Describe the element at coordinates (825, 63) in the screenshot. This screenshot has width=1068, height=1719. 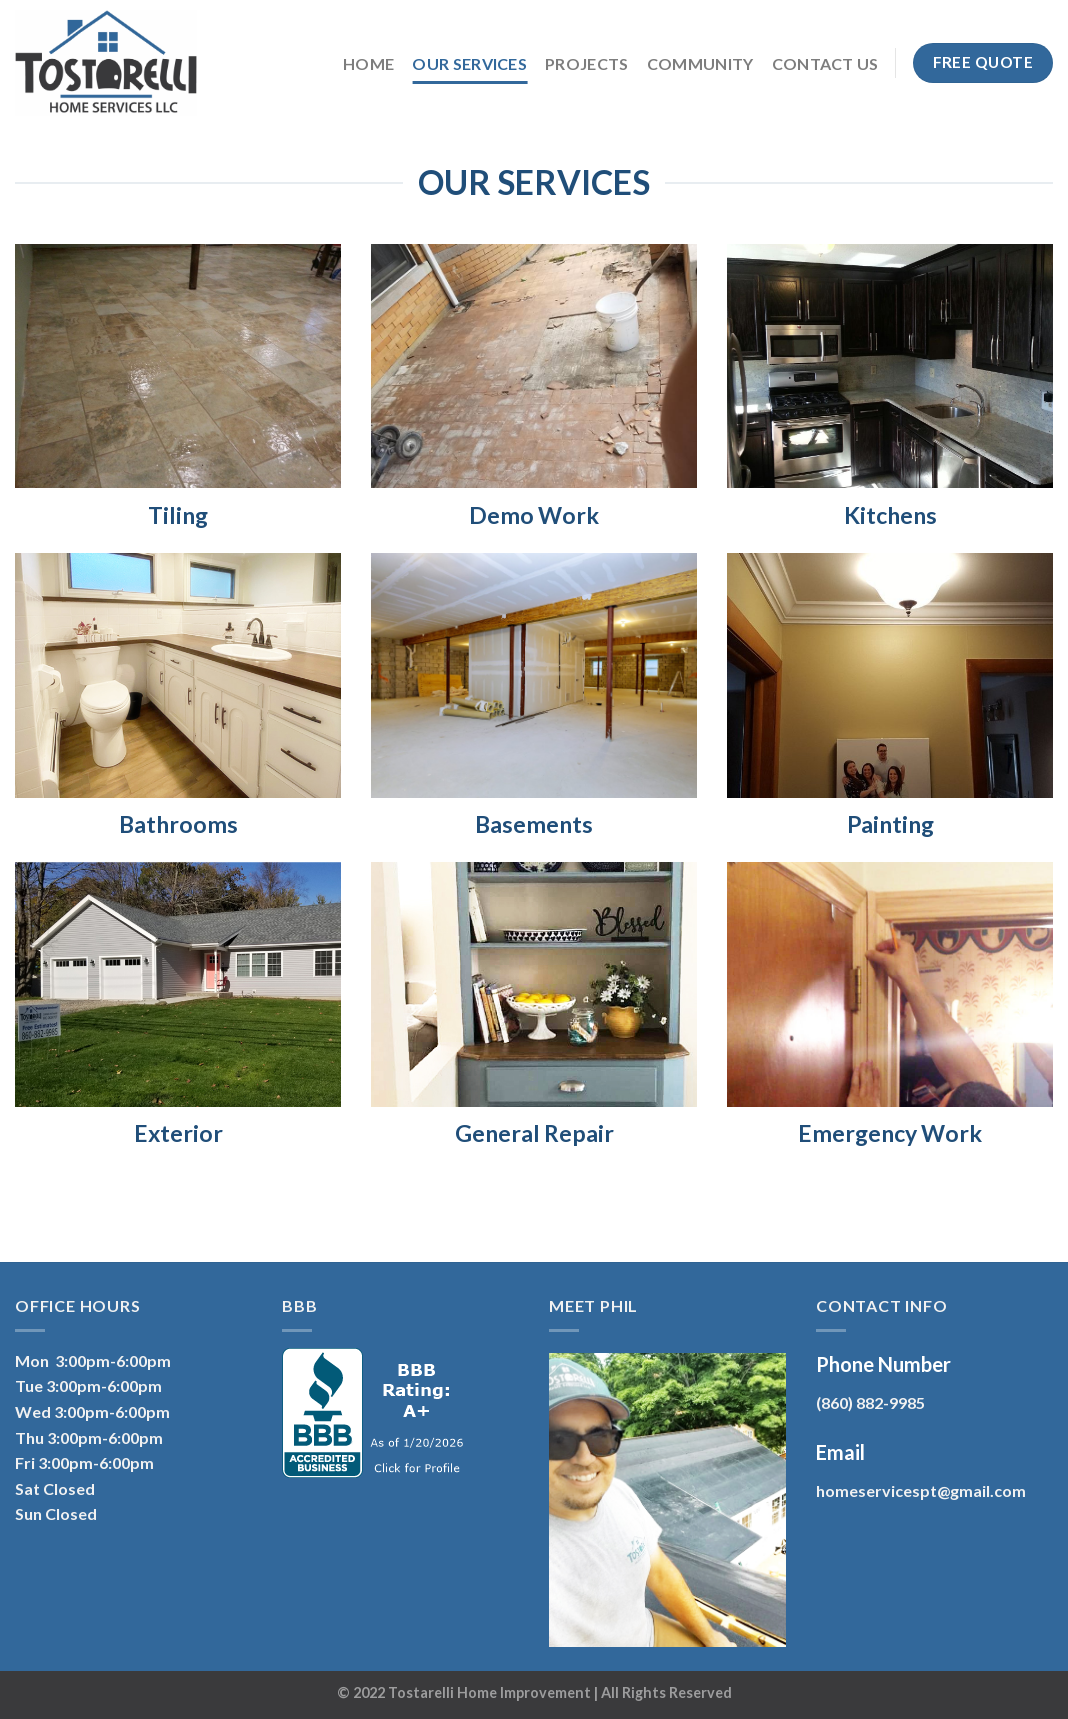
I see `Contact Us` at that location.